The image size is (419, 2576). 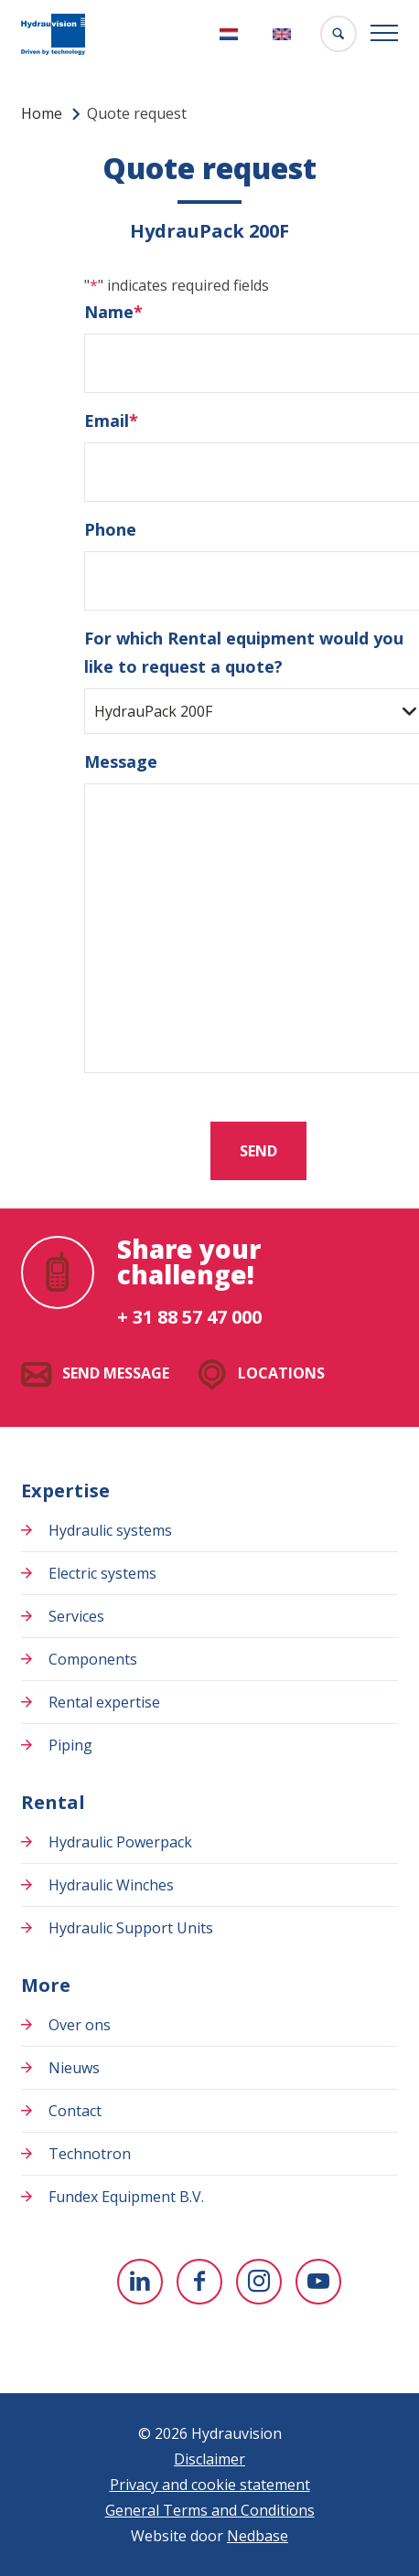 I want to click on Piping, so click(x=70, y=1745).